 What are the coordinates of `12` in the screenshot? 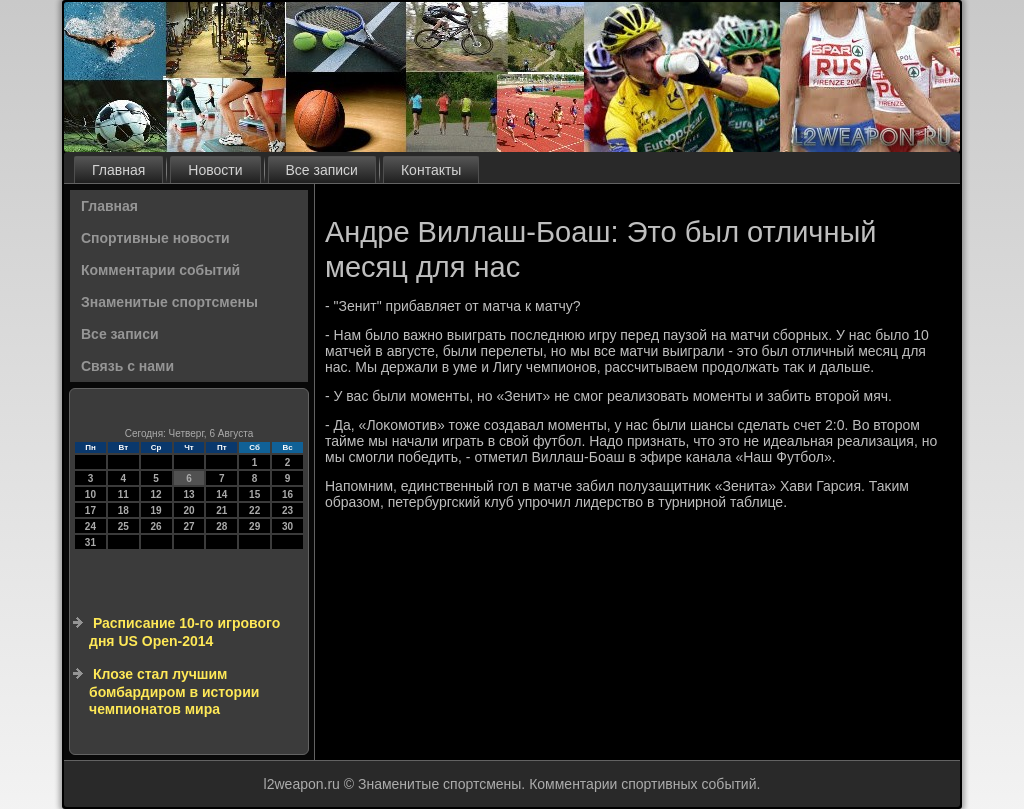 It's located at (156, 494).